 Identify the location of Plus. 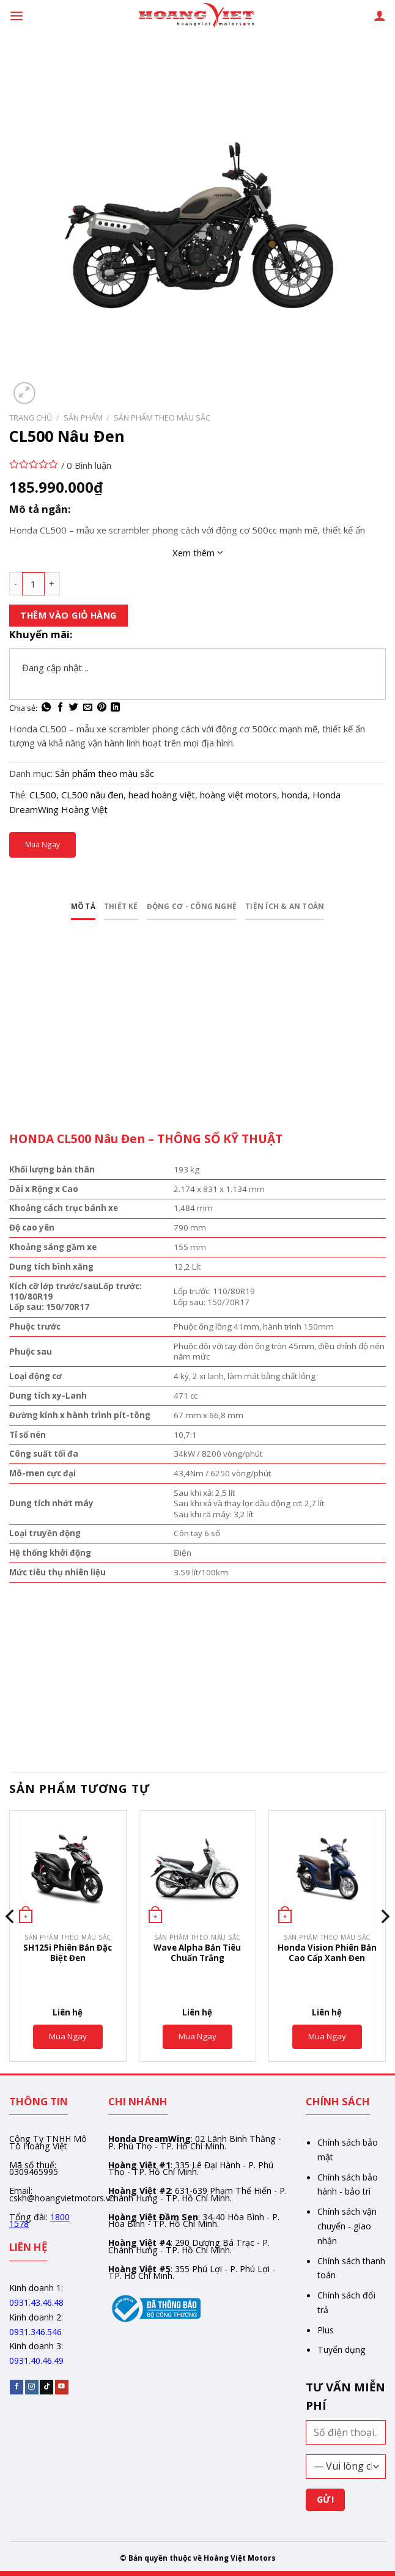
(325, 2334).